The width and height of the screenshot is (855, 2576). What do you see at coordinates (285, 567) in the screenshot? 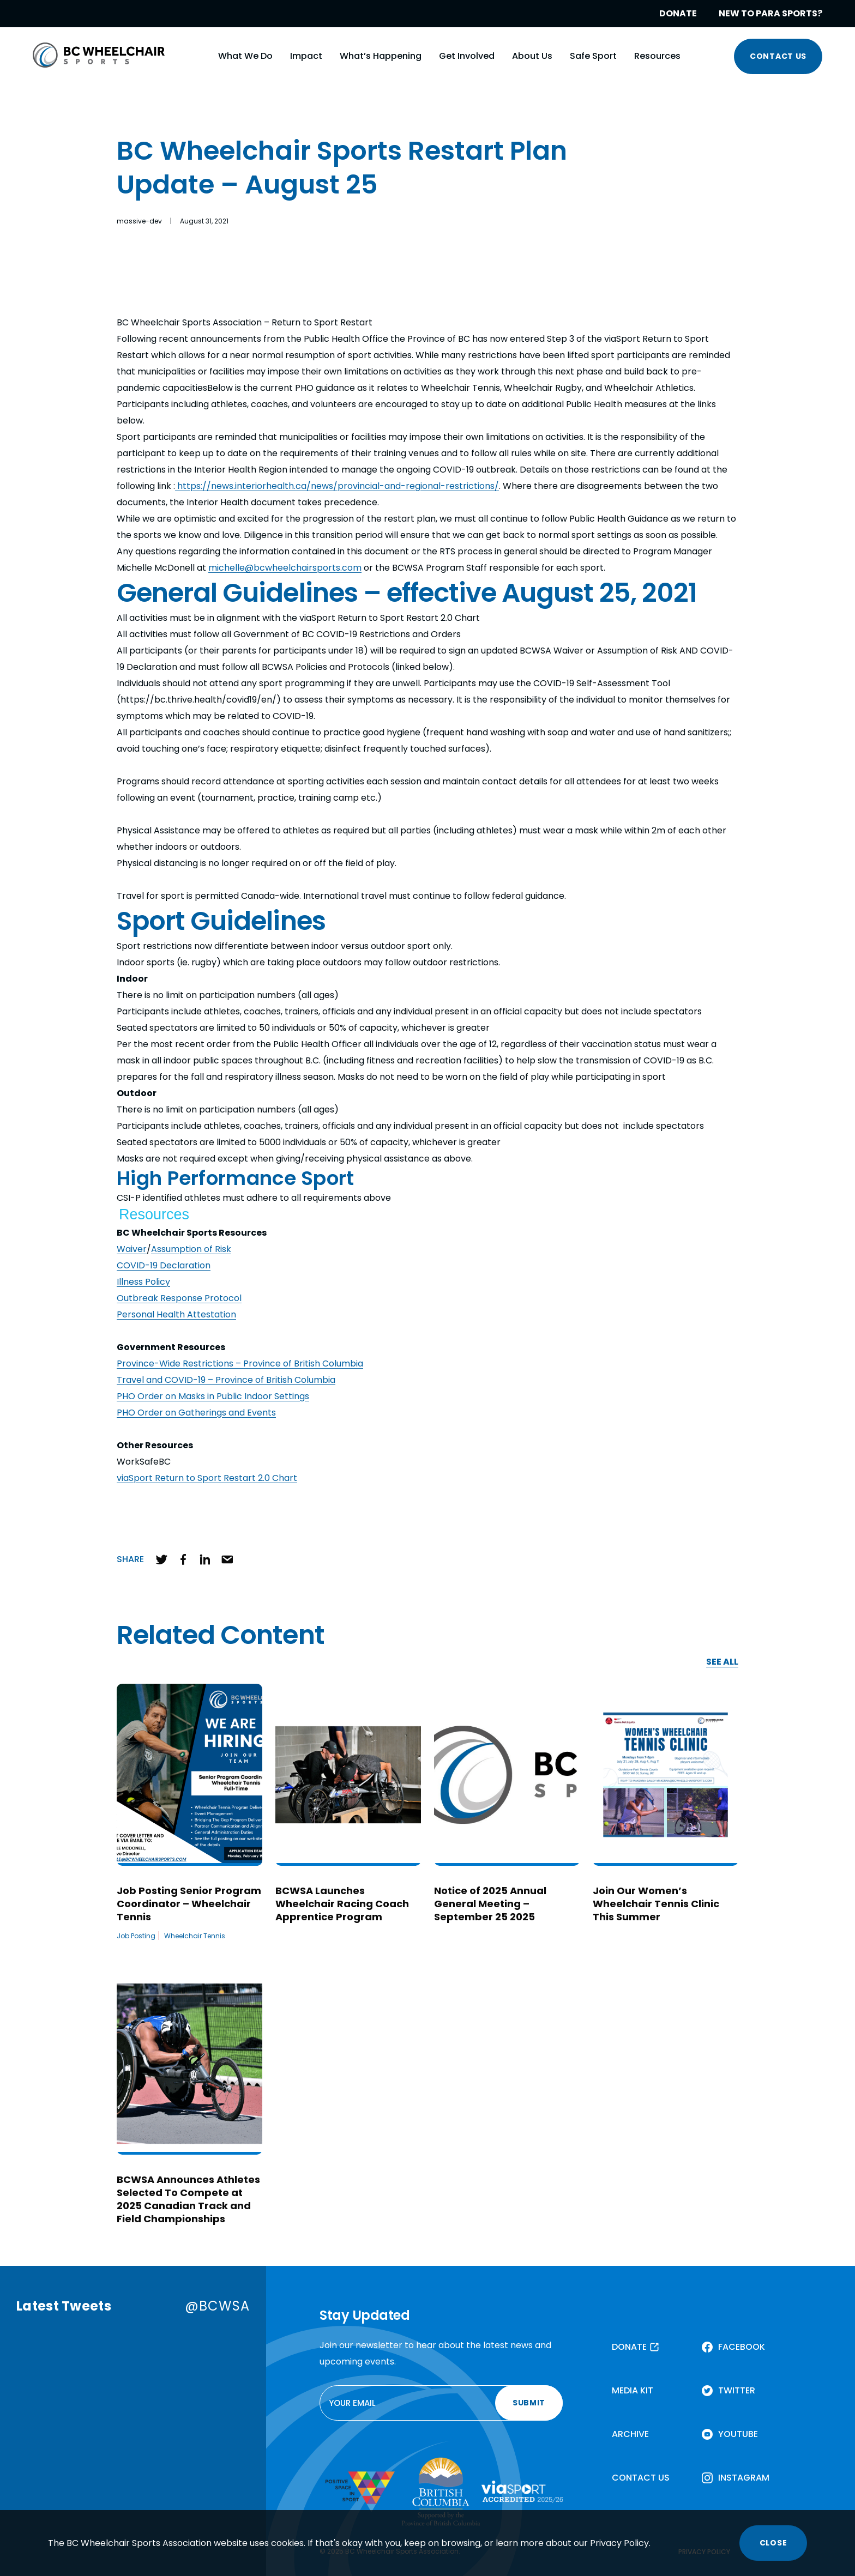
I see `michelle@bcwheelchairsports.com` at bounding box center [285, 567].